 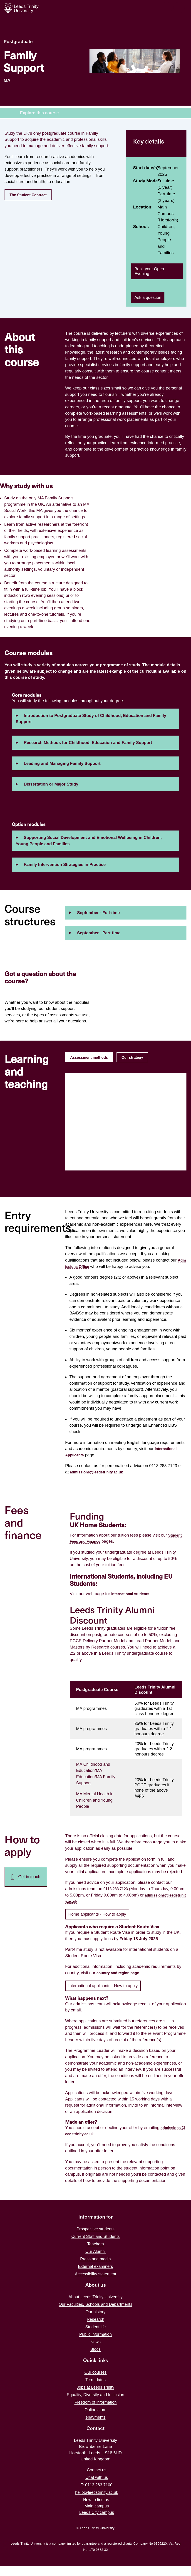 I want to click on [search this website], so click(x=166, y=7).